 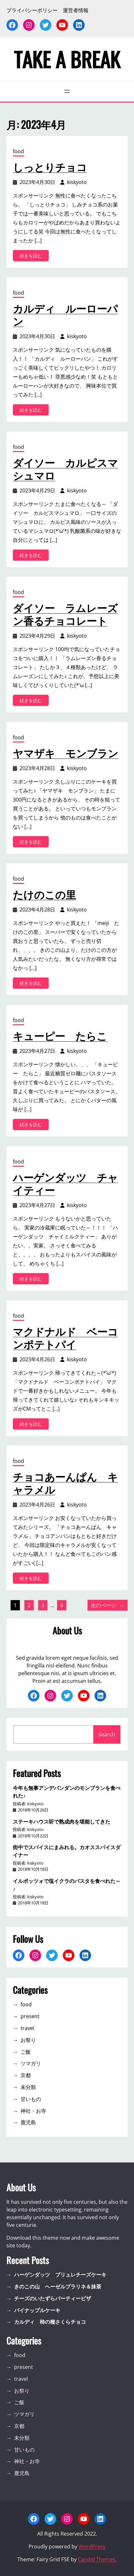 What do you see at coordinates (65, 314) in the screenshot?
I see `カルディ ルーローパン` at bounding box center [65, 314].